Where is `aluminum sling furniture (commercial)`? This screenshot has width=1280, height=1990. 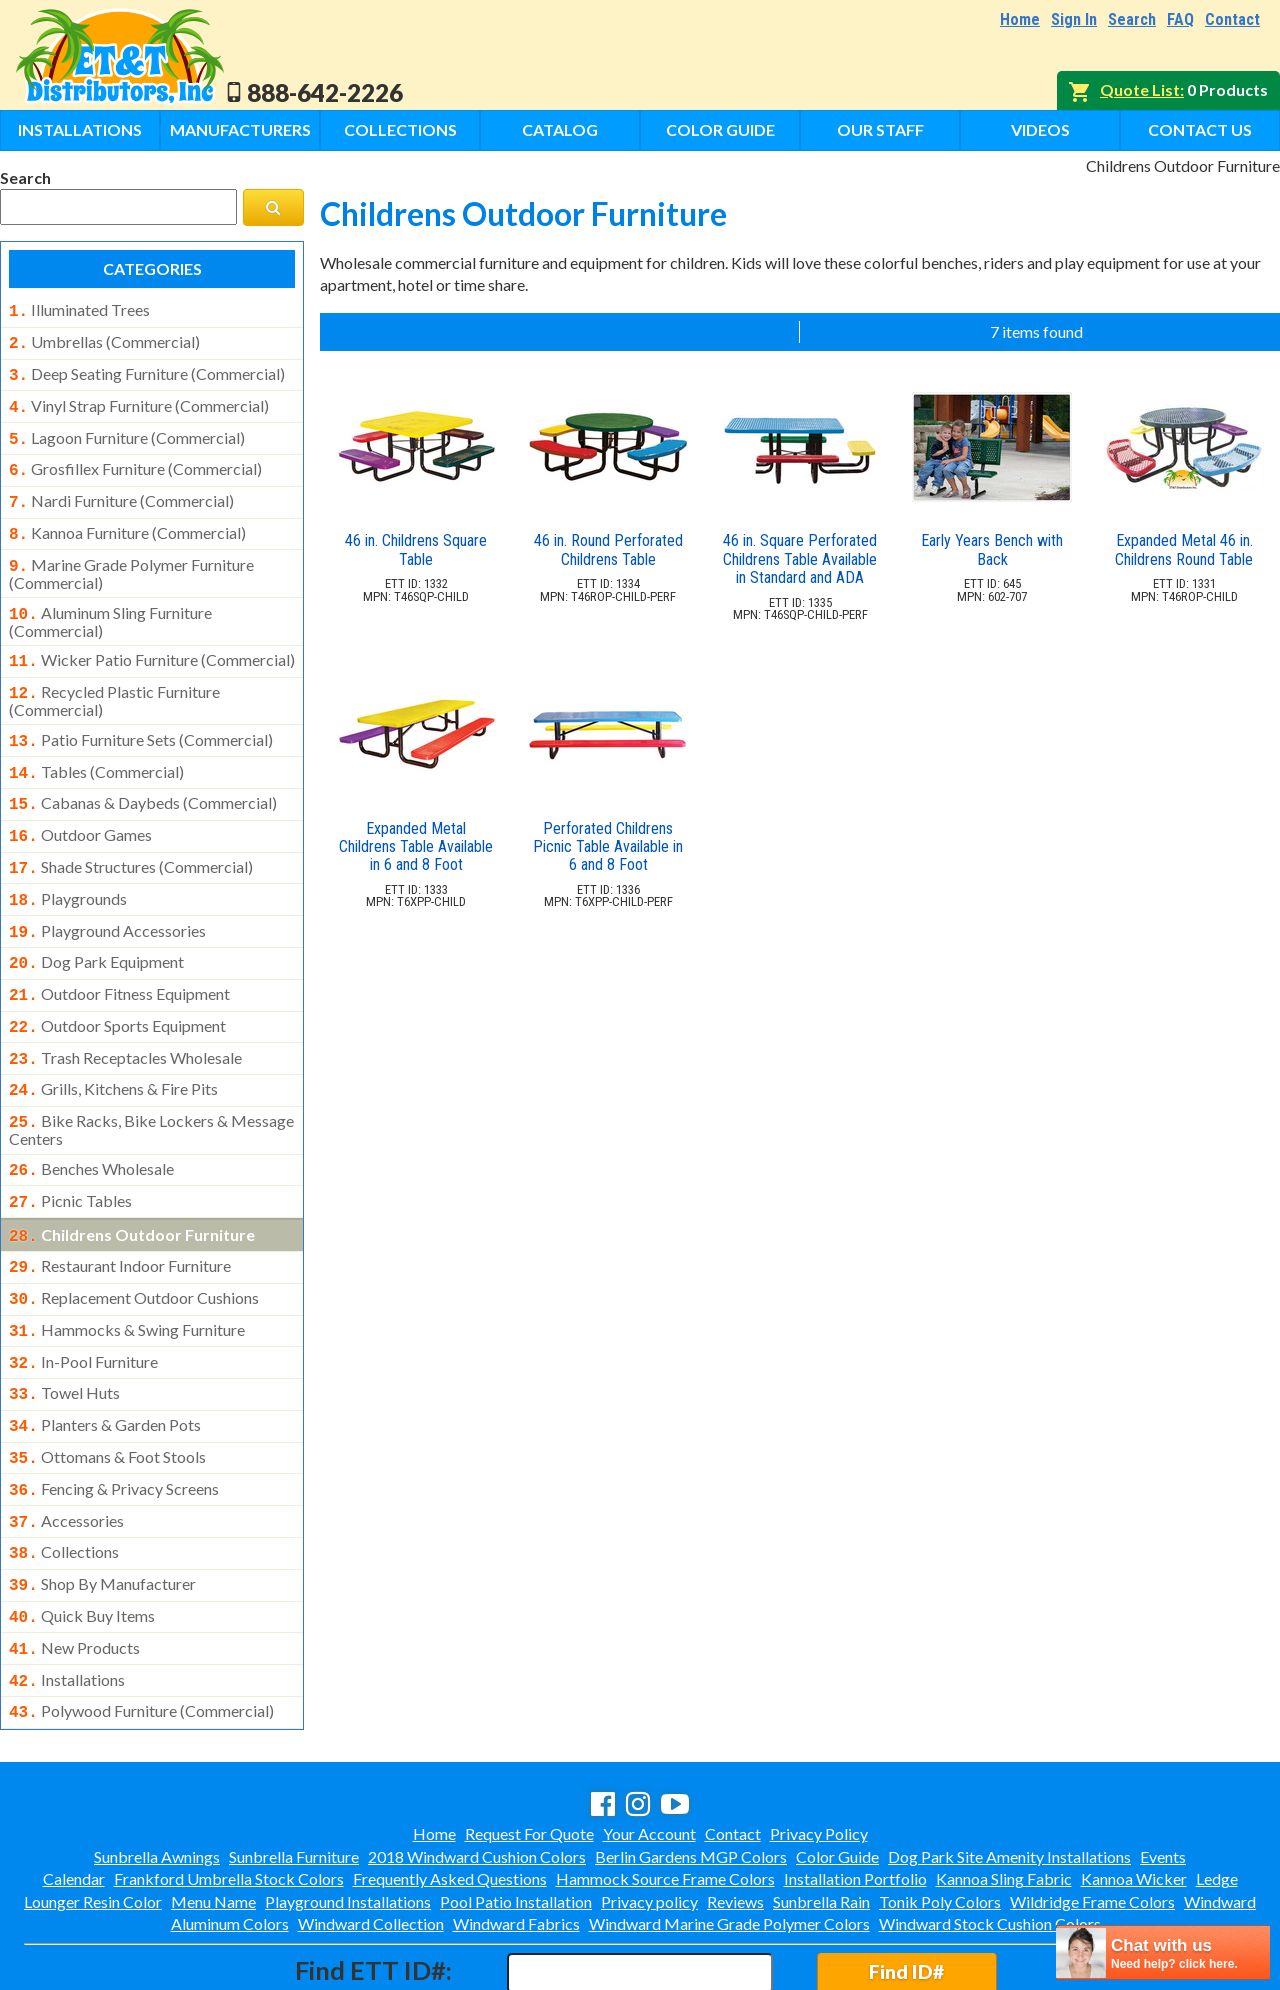
aluminum sling furniture (commercial) is located at coordinates (110, 602).